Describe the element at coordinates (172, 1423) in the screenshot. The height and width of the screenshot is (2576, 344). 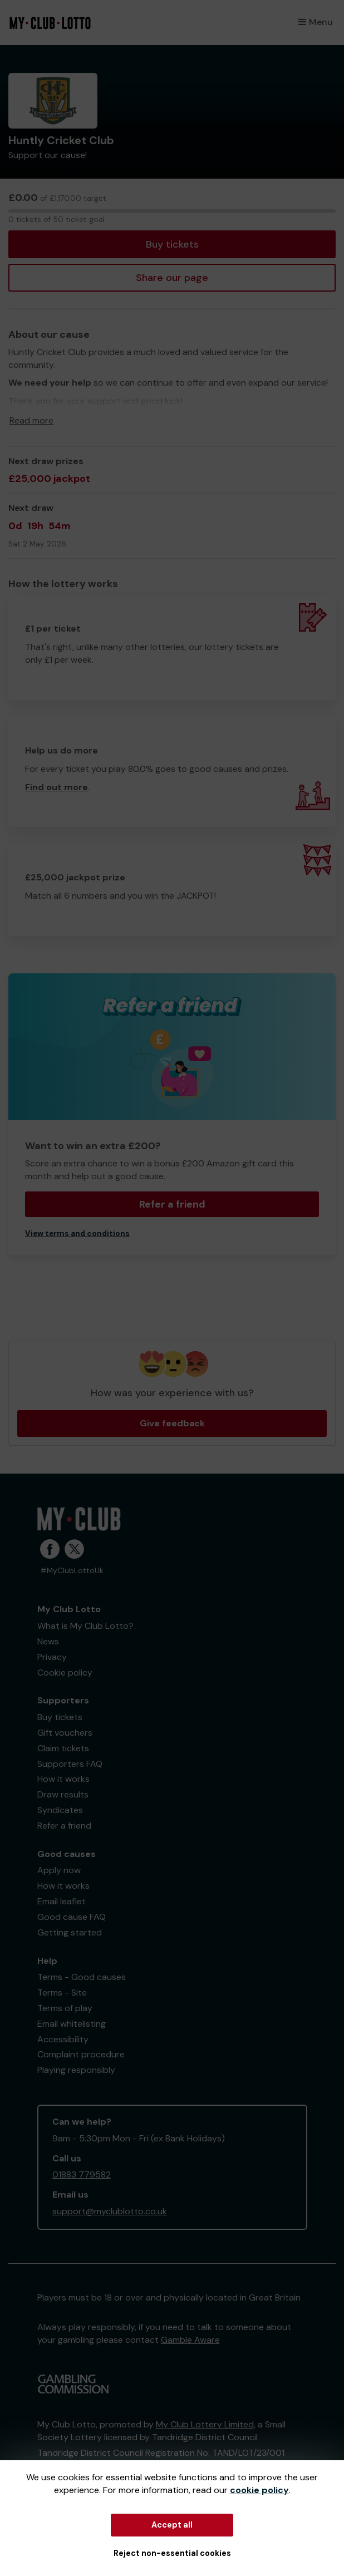
I see `Give feedback` at that location.